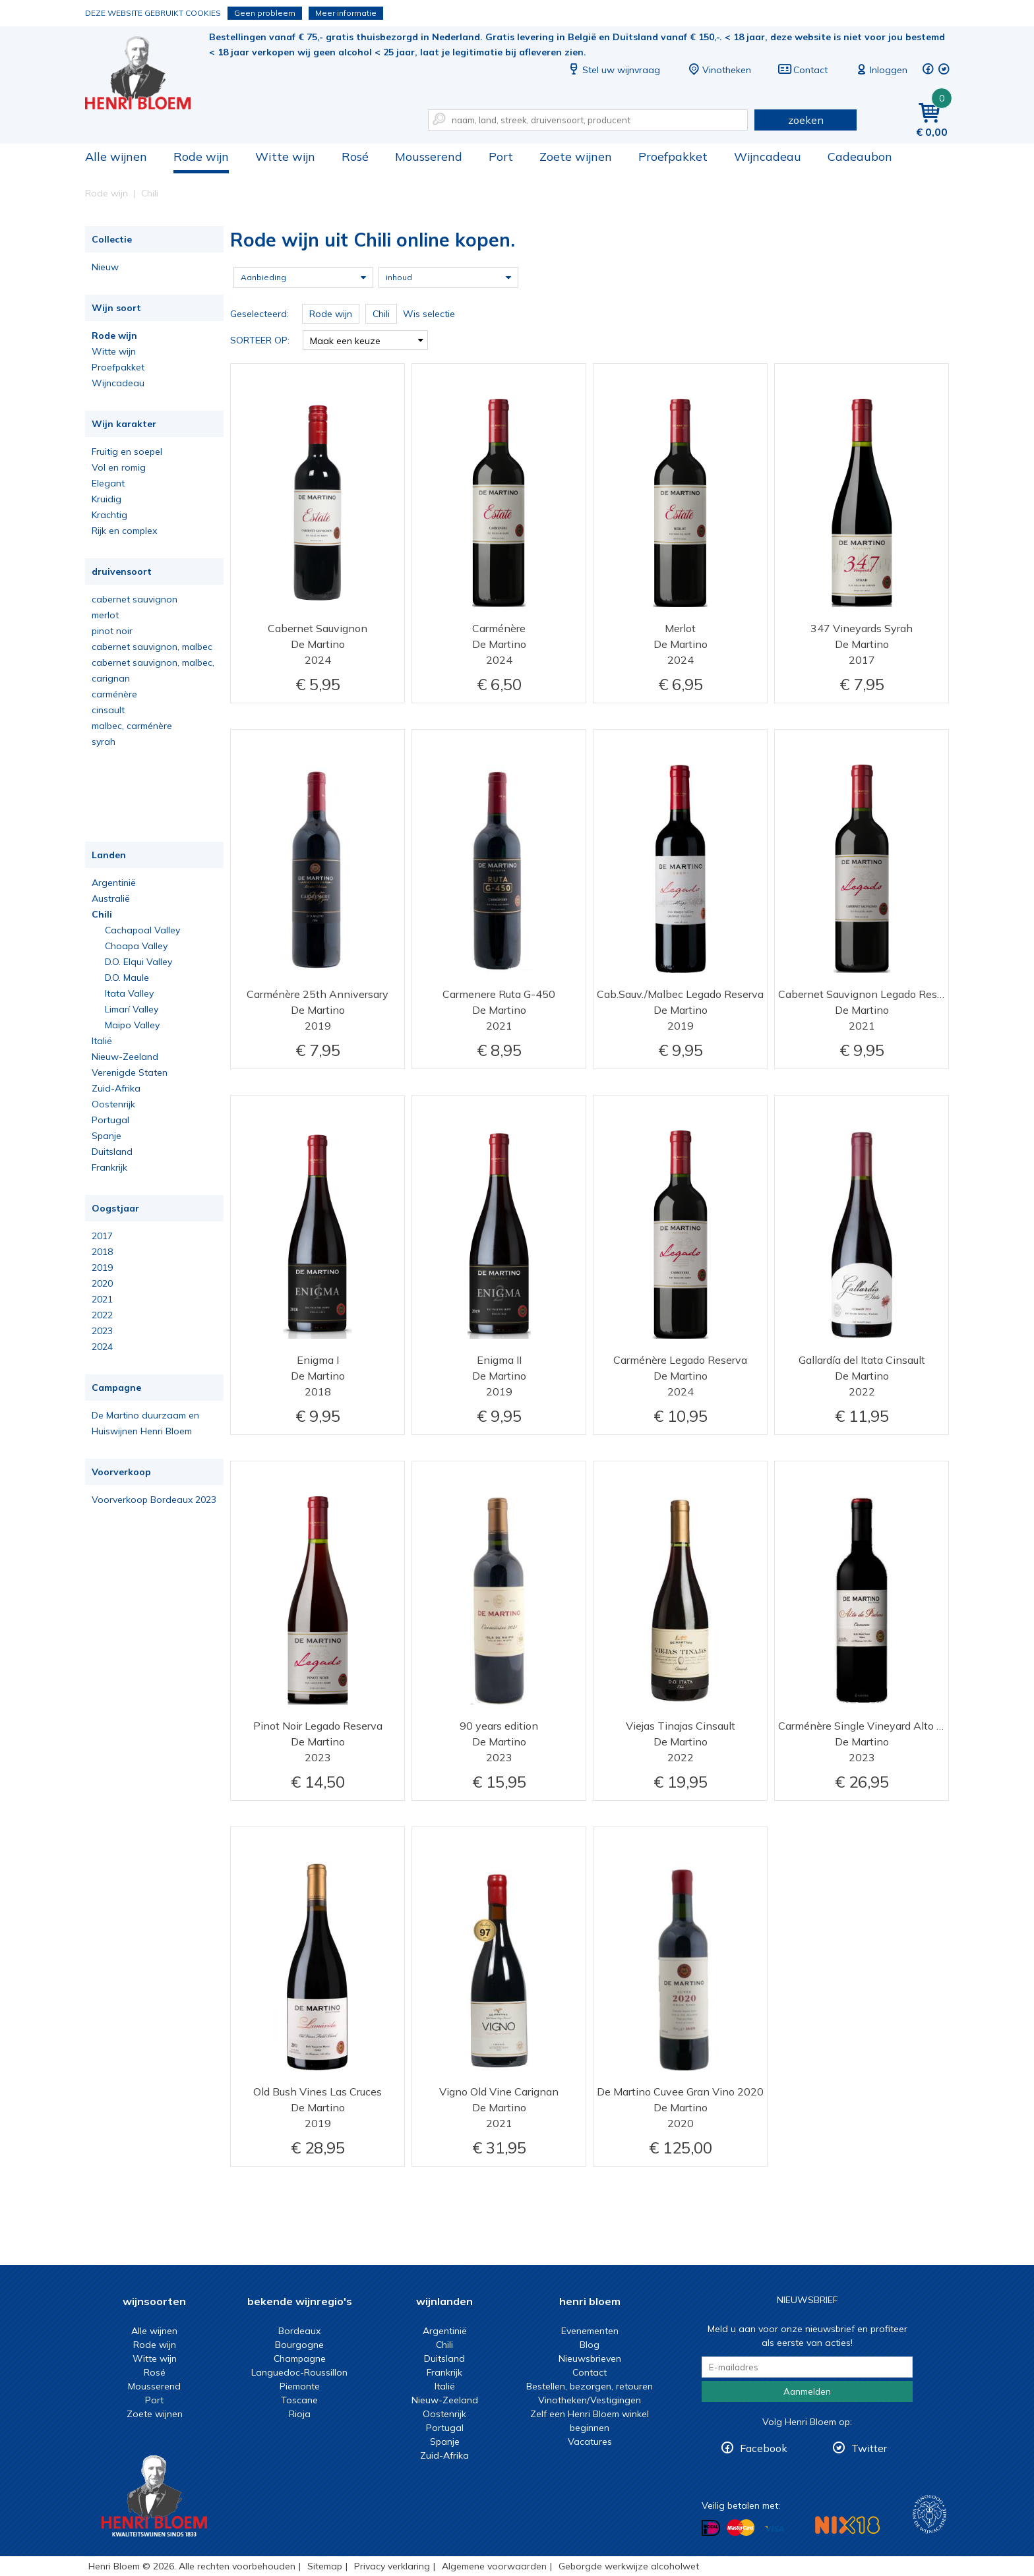 This screenshot has width=1034, height=2576. I want to click on D.O. Maule, so click(127, 977).